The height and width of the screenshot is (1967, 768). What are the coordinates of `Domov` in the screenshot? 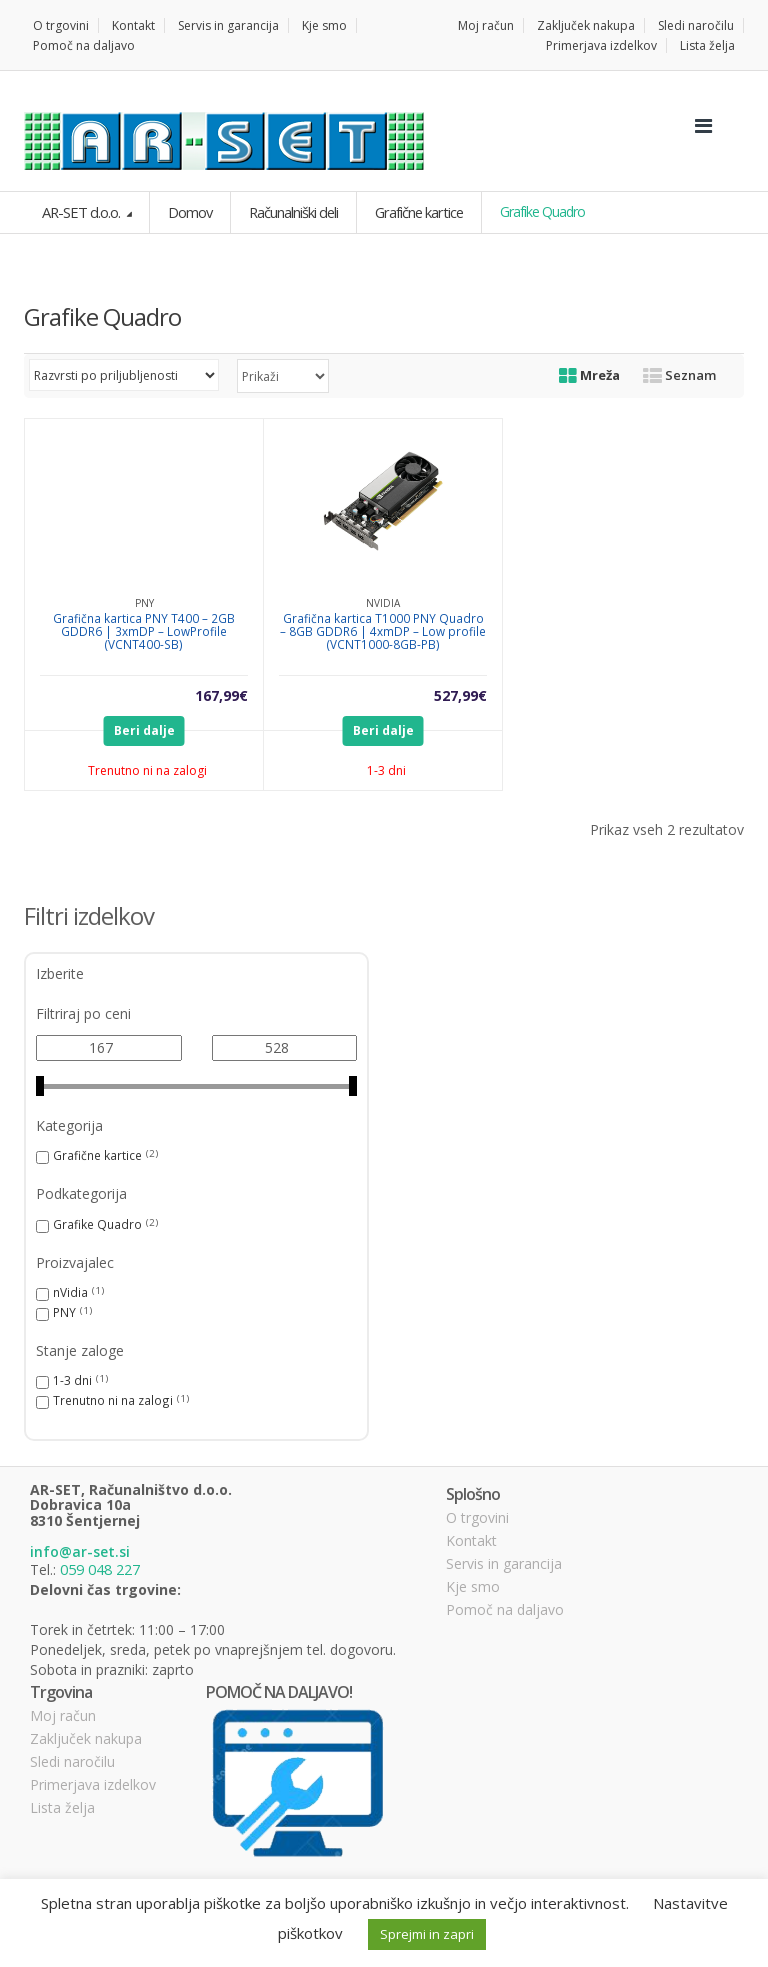 It's located at (186, 211).